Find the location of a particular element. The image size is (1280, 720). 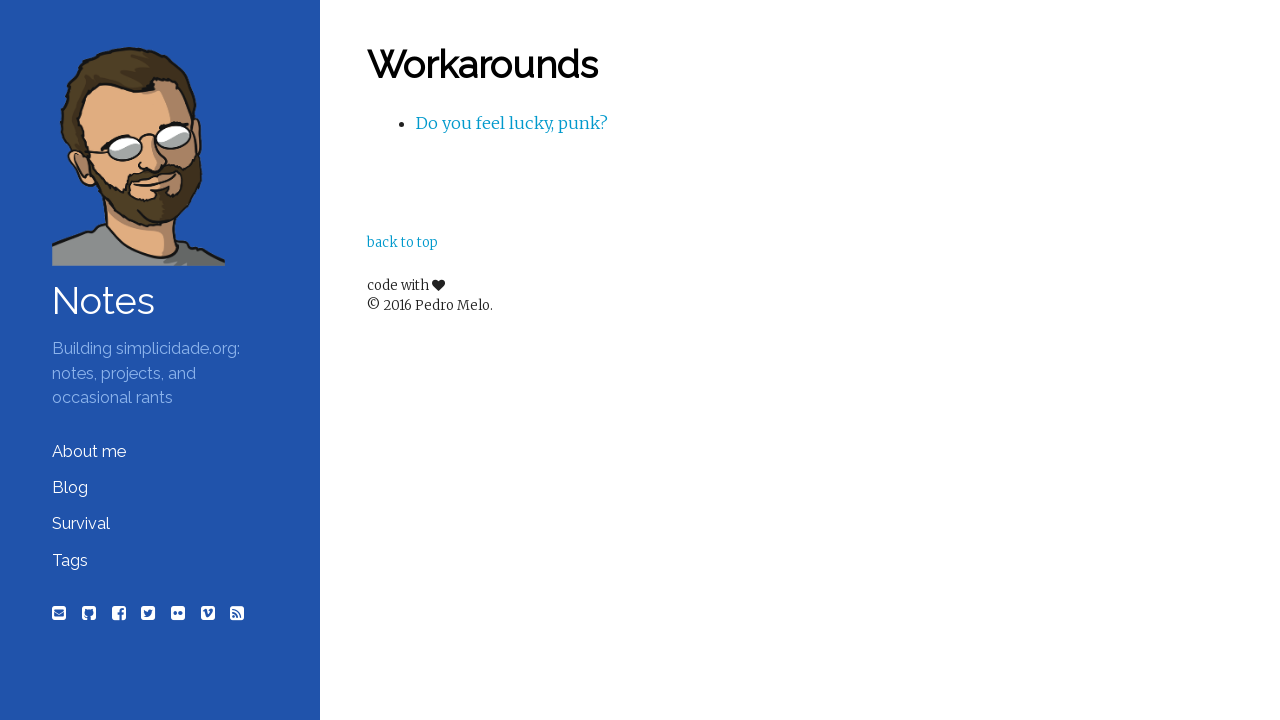

Do you feel lucky, punk? is located at coordinates (512, 123).